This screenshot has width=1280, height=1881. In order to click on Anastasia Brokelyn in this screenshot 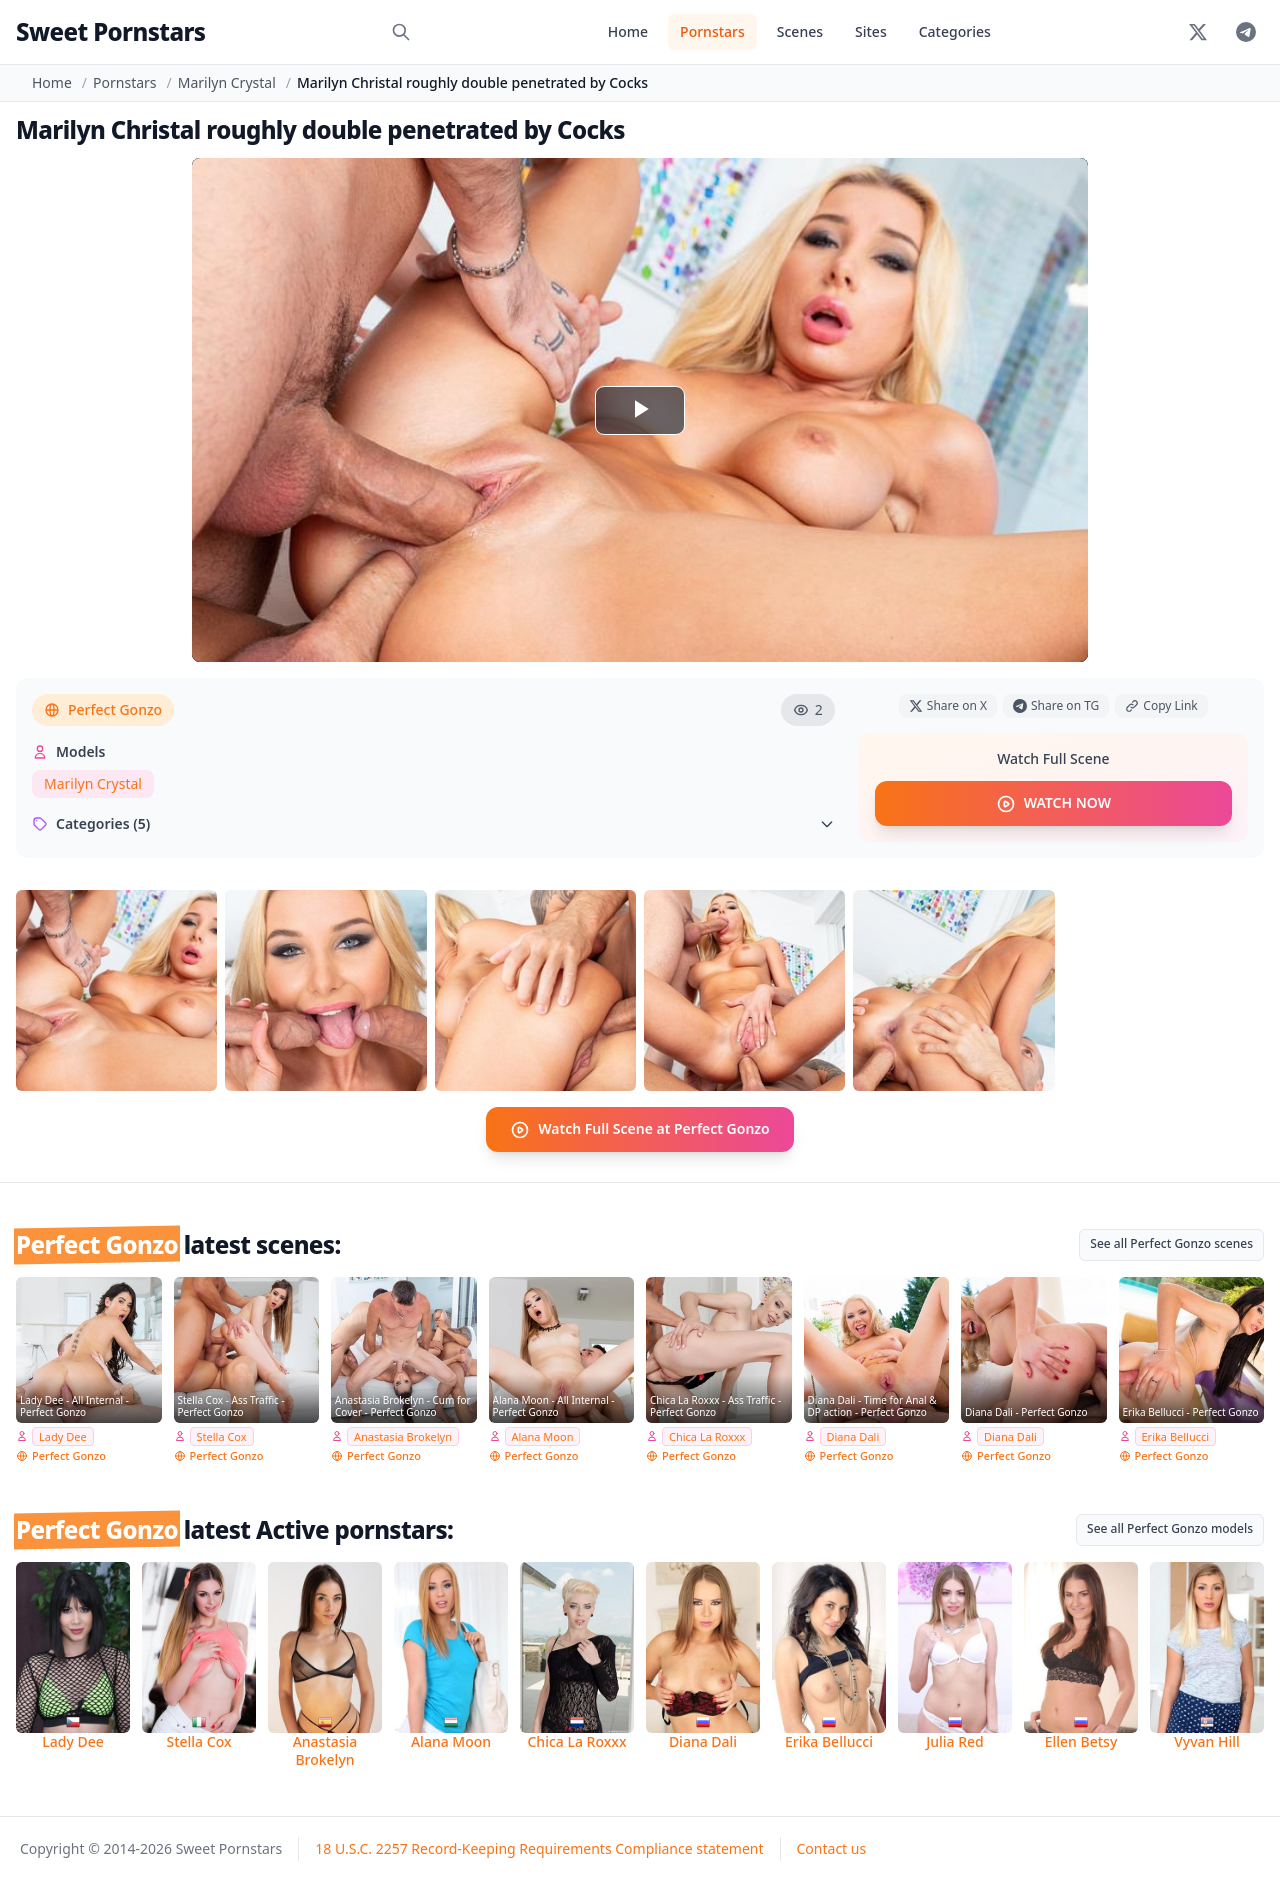, I will do `click(403, 1435)`.